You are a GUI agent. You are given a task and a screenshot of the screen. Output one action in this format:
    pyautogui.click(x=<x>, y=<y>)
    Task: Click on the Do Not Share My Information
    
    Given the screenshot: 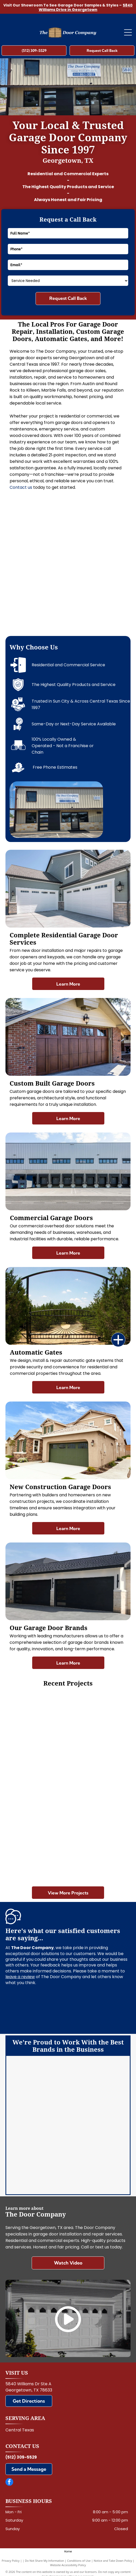 What is the action you would take?
    pyautogui.click(x=44, y=2561)
    